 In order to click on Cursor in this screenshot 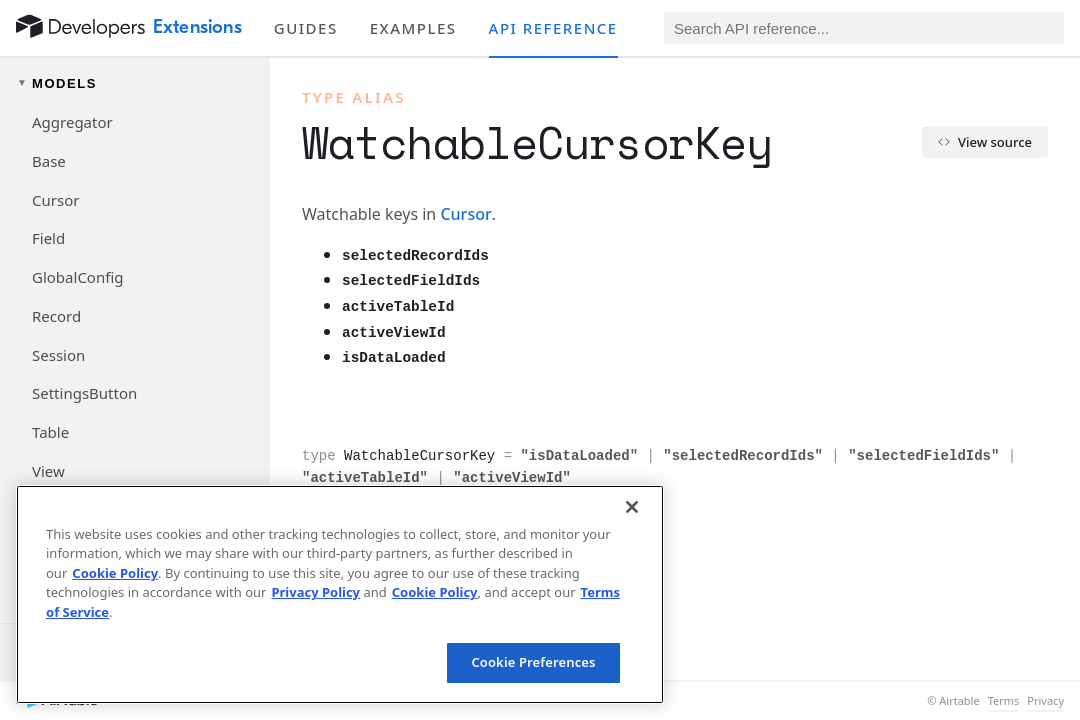, I will do `click(55, 200)`.